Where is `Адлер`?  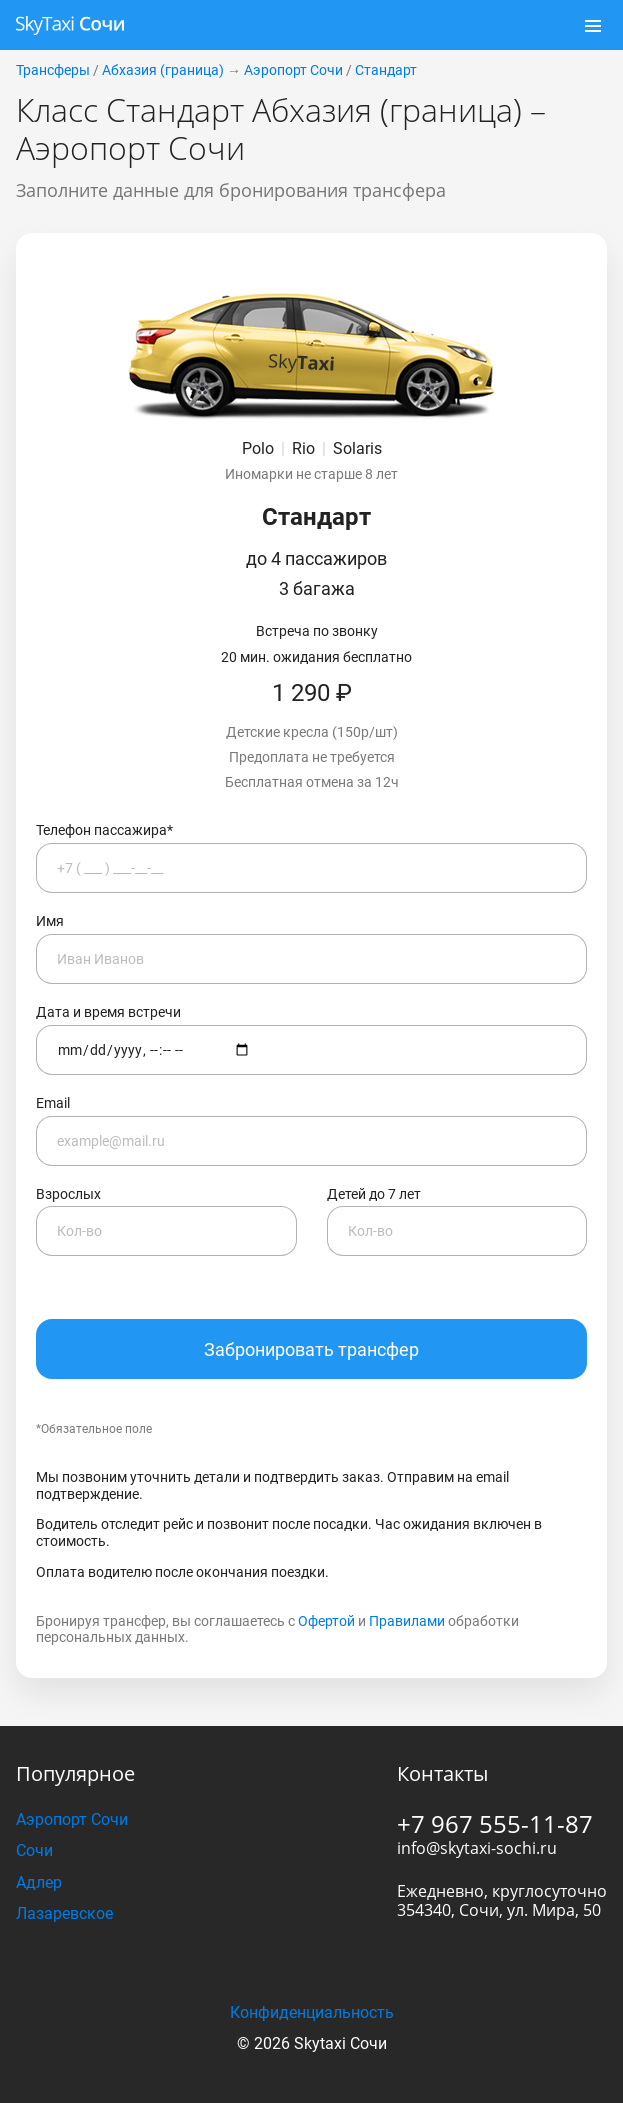
Адлер is located at coordinates (39, 1820).